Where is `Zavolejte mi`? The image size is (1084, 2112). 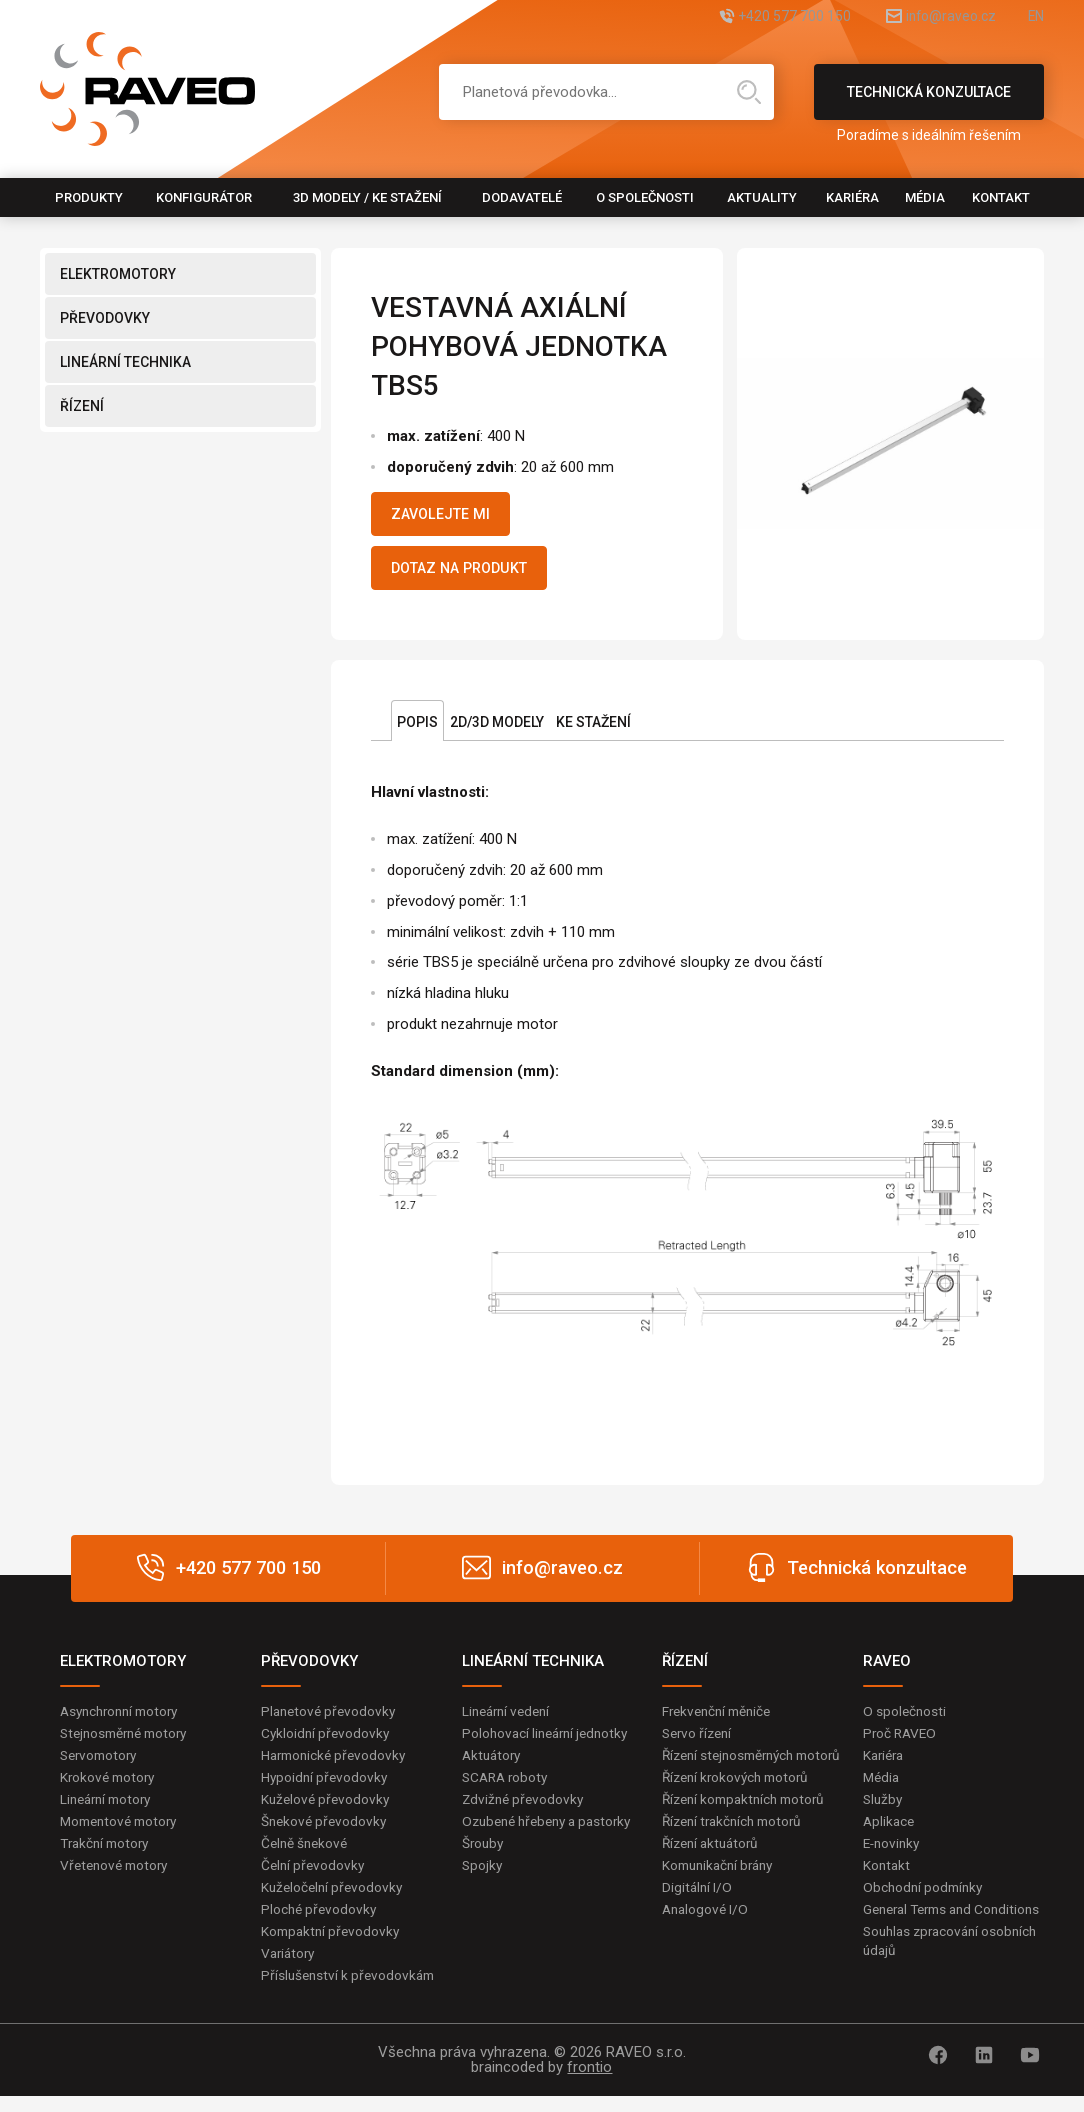 Zavolejte mi is located at coordinates (448, 516).